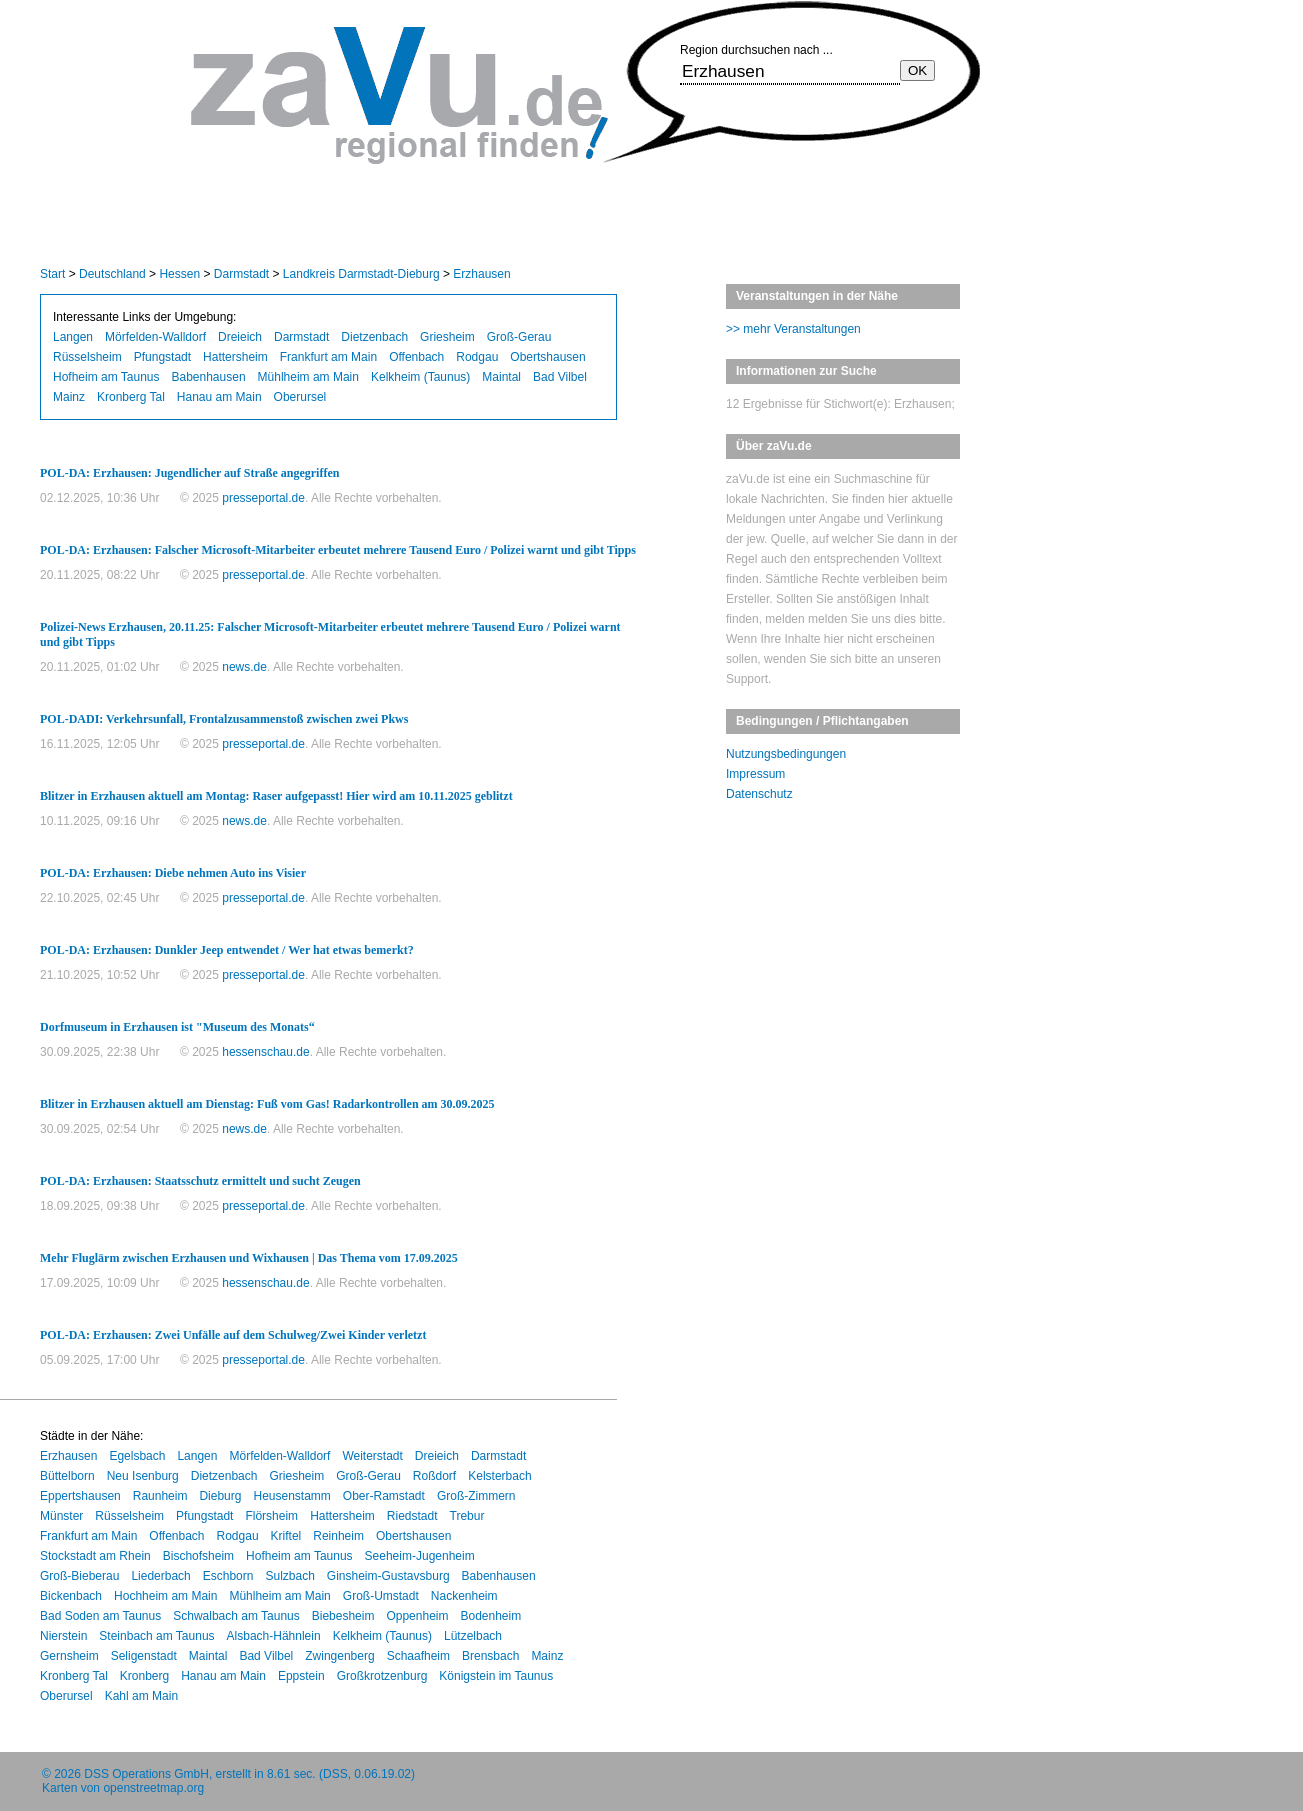 The image size is (1303, 1811). Describe the element at coordinates (374, 337) in the screenshot. I see `Dietzenbach` at that location.